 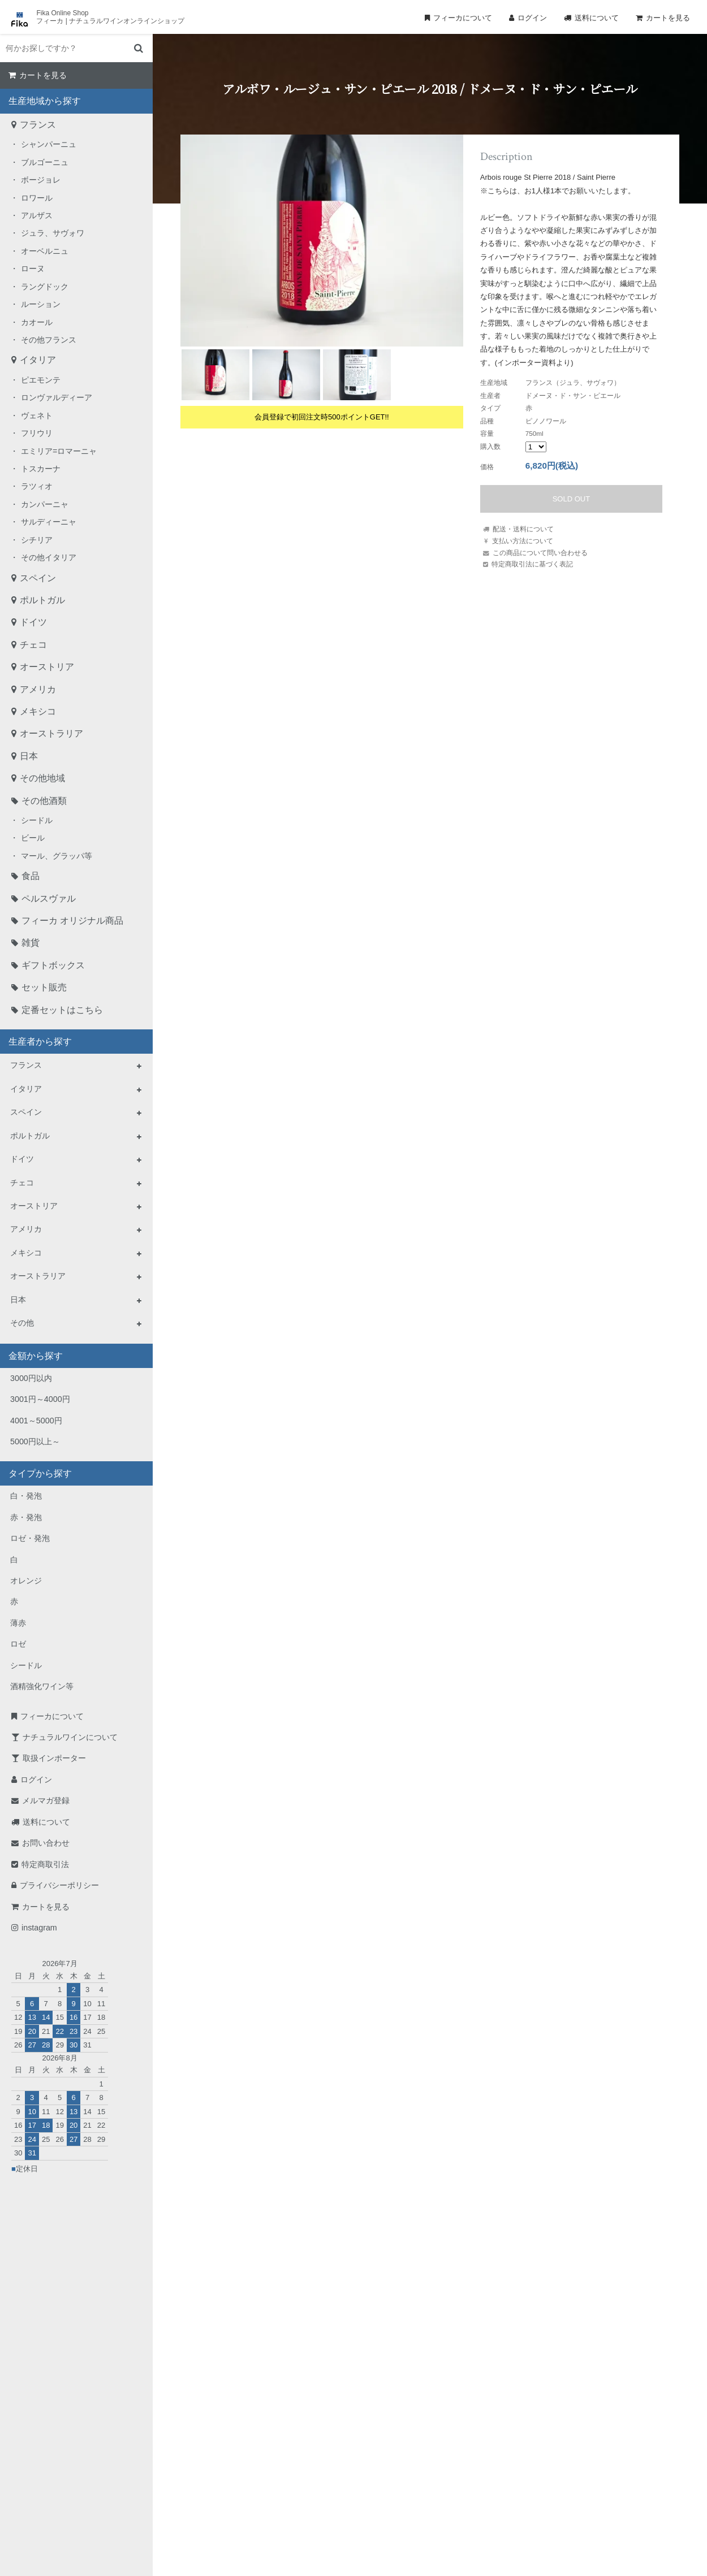 What do you see at coordinates (72, 920) in the screenshot?
I see `フィーカ オリジナル商品` at bounding box center [72, 920].